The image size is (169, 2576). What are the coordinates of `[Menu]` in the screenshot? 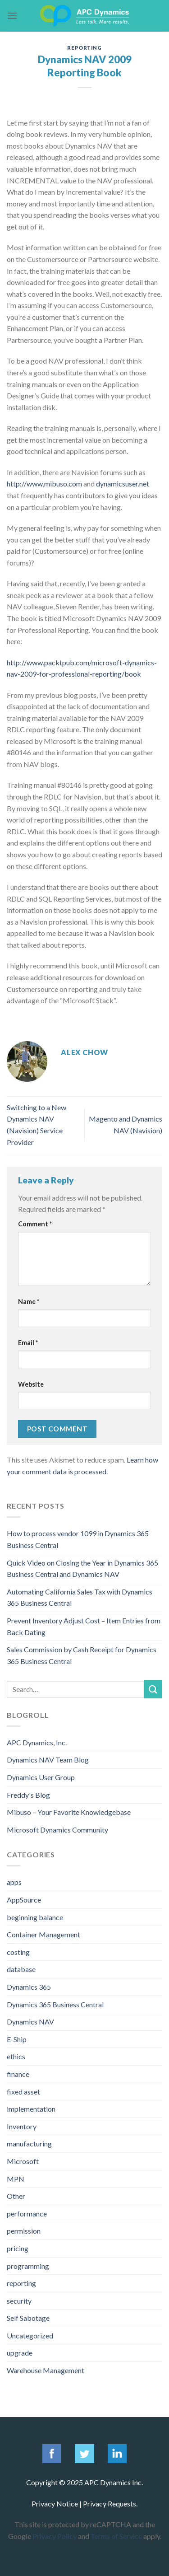 It's located at (12, 16).